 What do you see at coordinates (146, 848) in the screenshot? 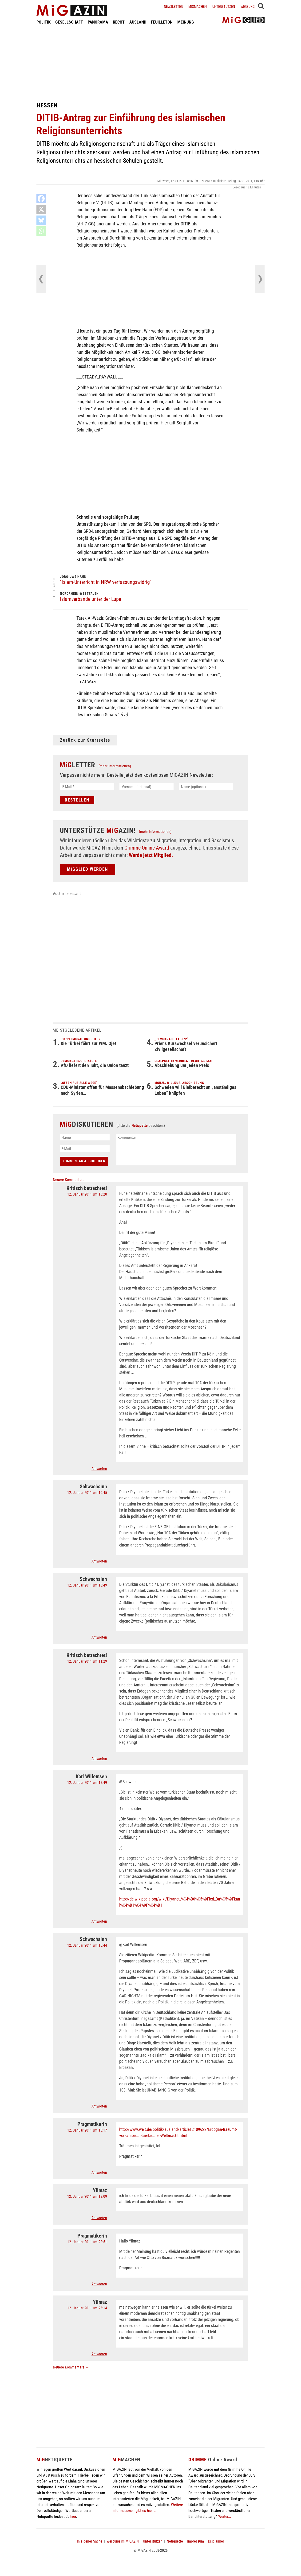
I see `Grimme Online Award` at bounding box center [146, 848].